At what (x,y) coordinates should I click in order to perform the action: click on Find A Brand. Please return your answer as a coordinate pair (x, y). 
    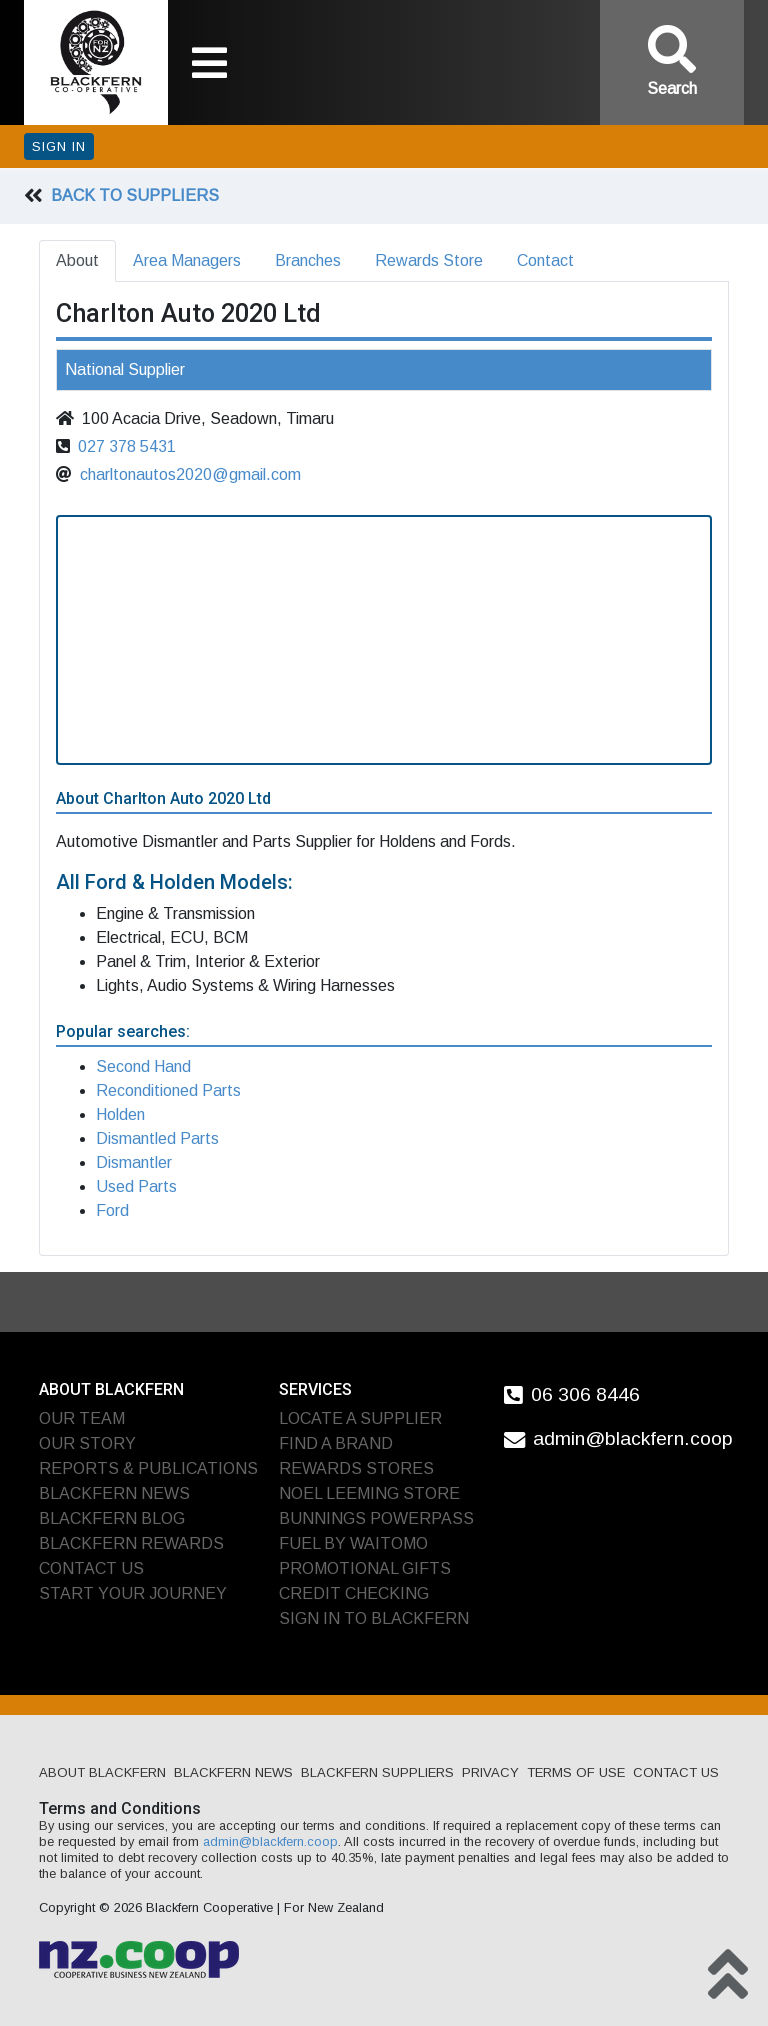
    Looking at the image, I should click on (336, 1443).